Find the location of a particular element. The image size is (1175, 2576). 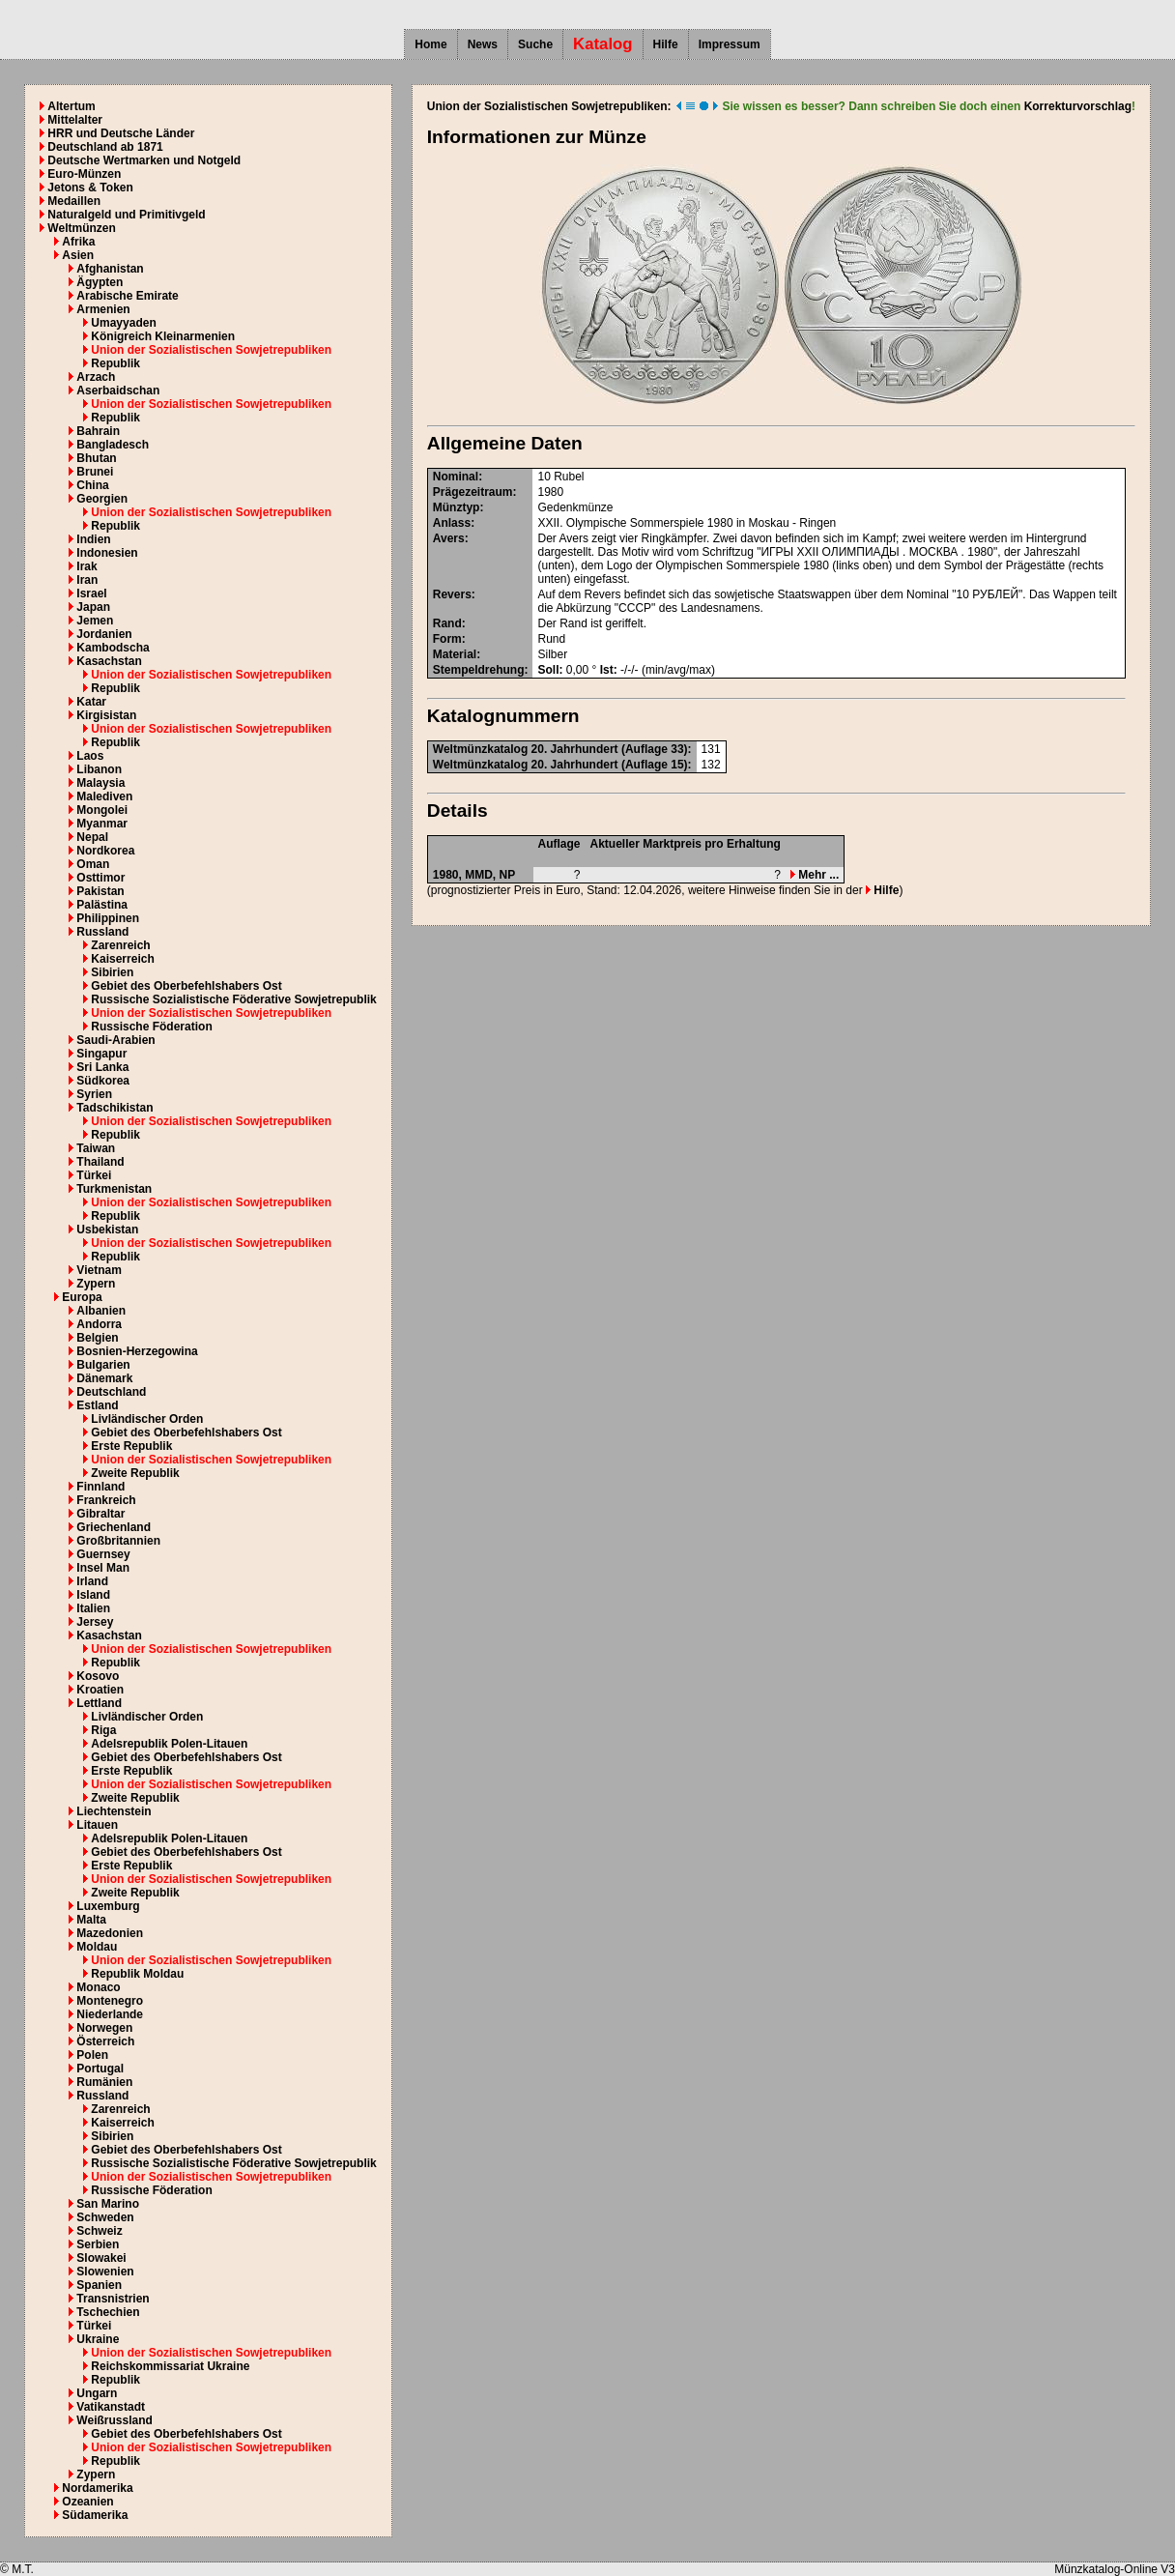

Usbekistan is located at coordinates (107, 1229).